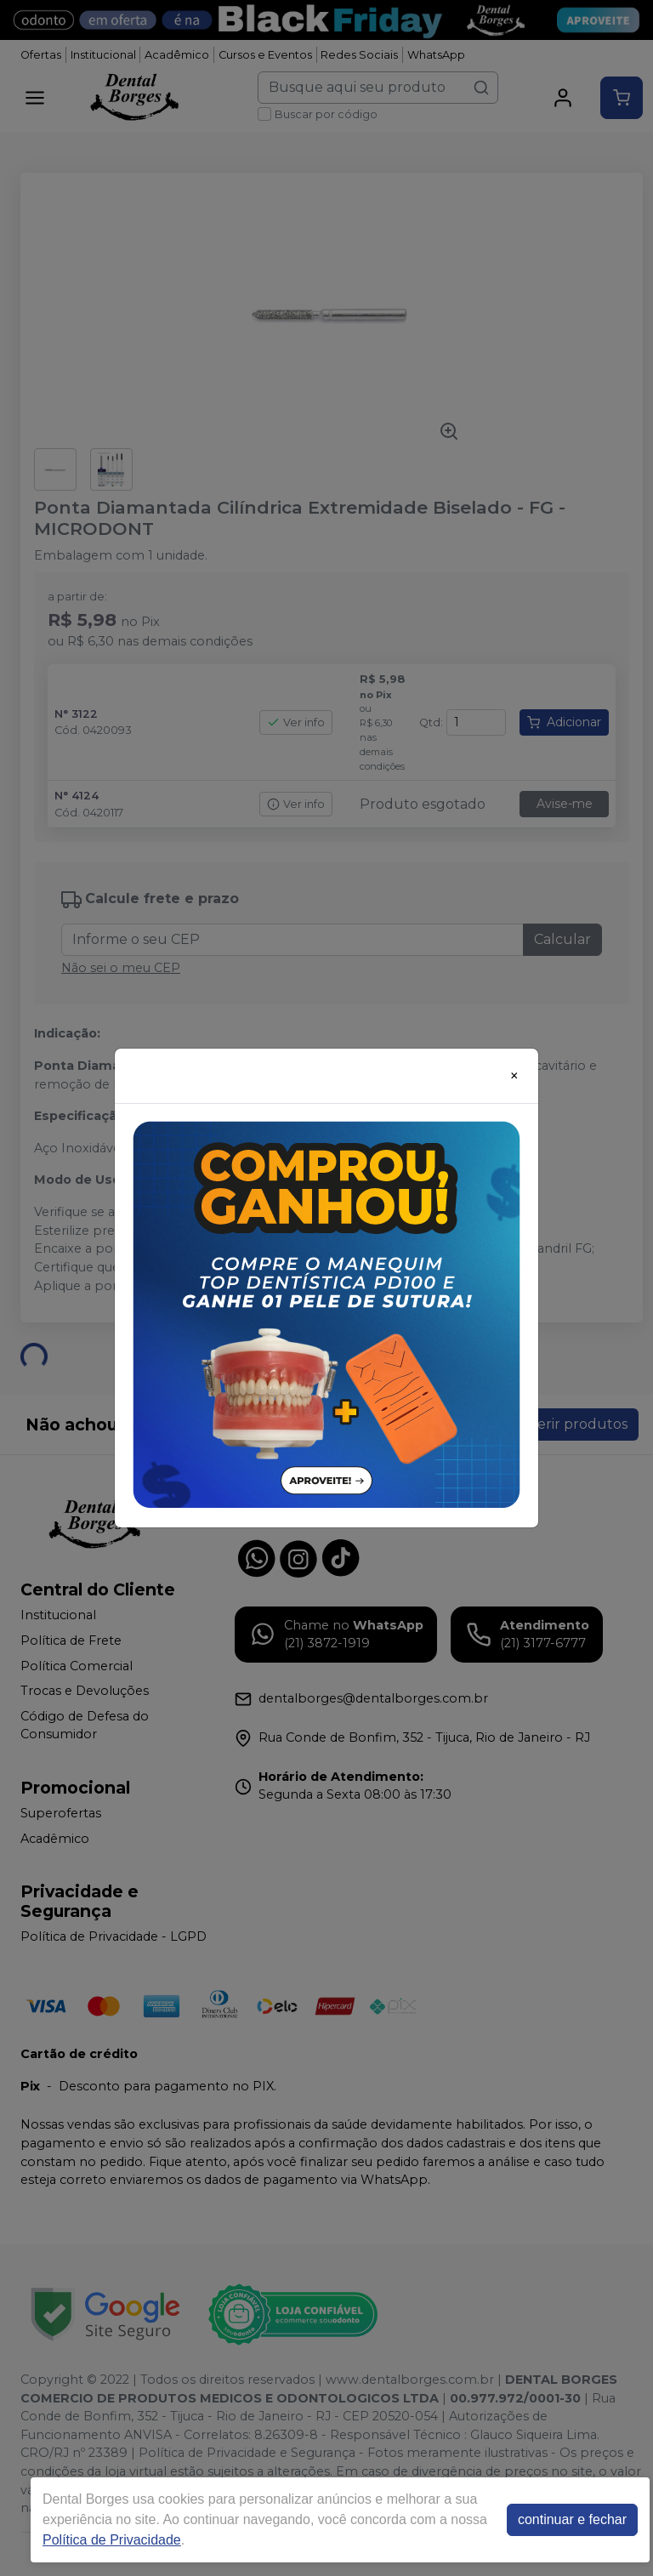 This screenshot has width=653, height=2576. I want to click on [Close], so click(514, 1075).